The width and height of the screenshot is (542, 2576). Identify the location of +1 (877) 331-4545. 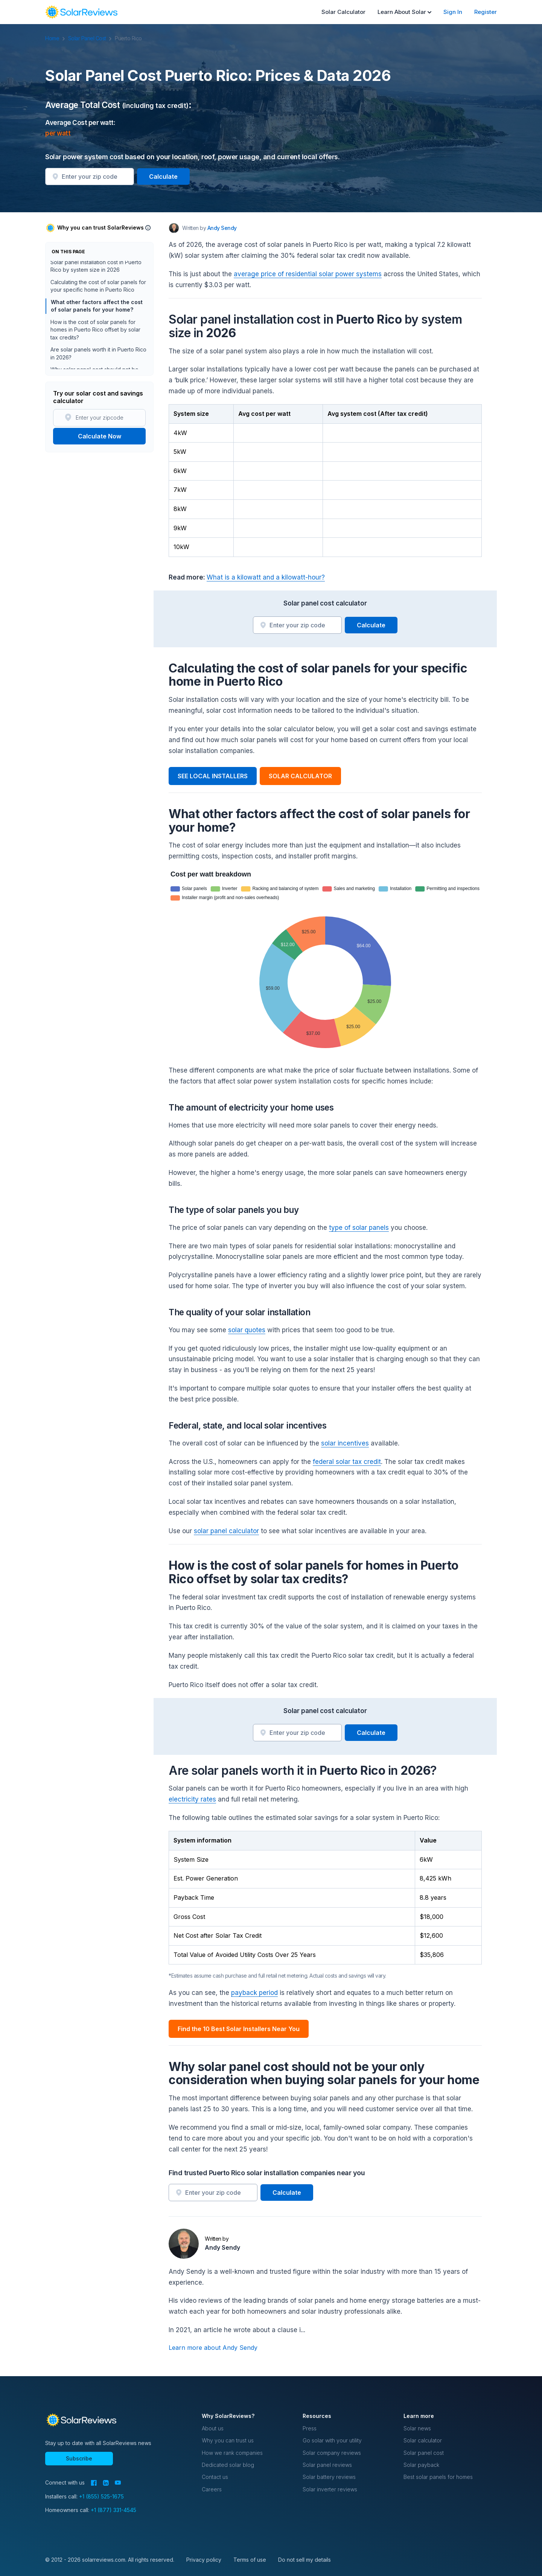
(113, 2510).